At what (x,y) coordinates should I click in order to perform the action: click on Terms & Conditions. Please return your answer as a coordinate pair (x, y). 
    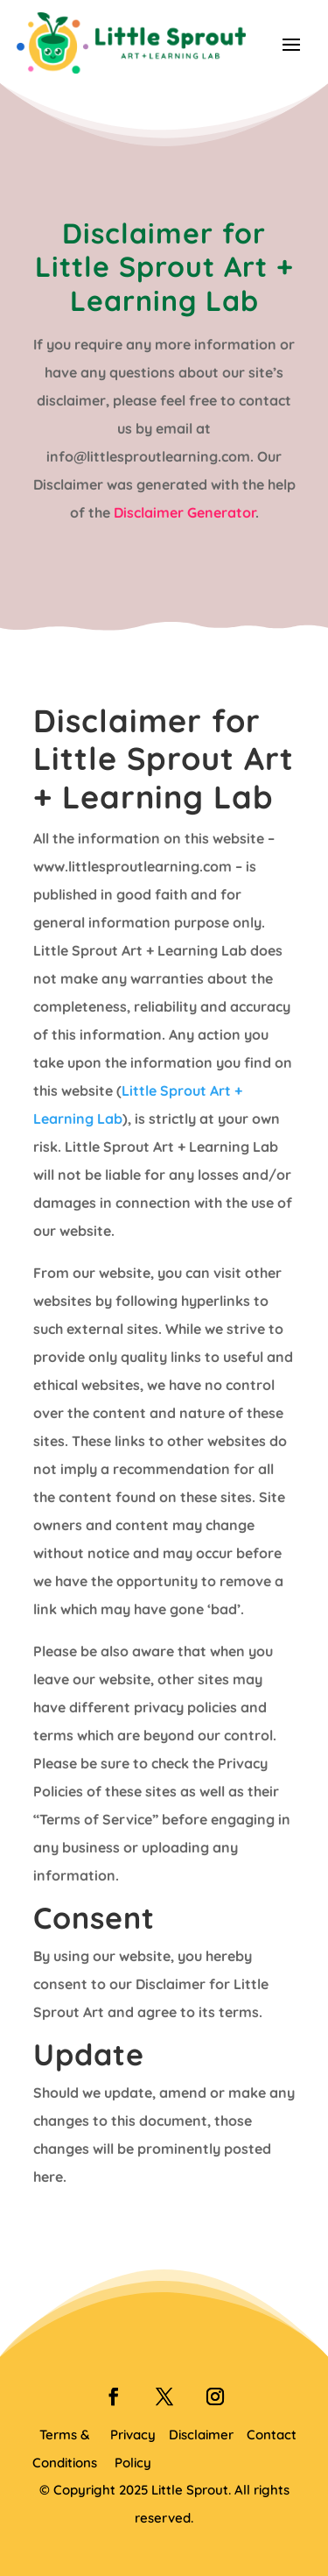
    Looking at the image, I should click on (64, 2448).